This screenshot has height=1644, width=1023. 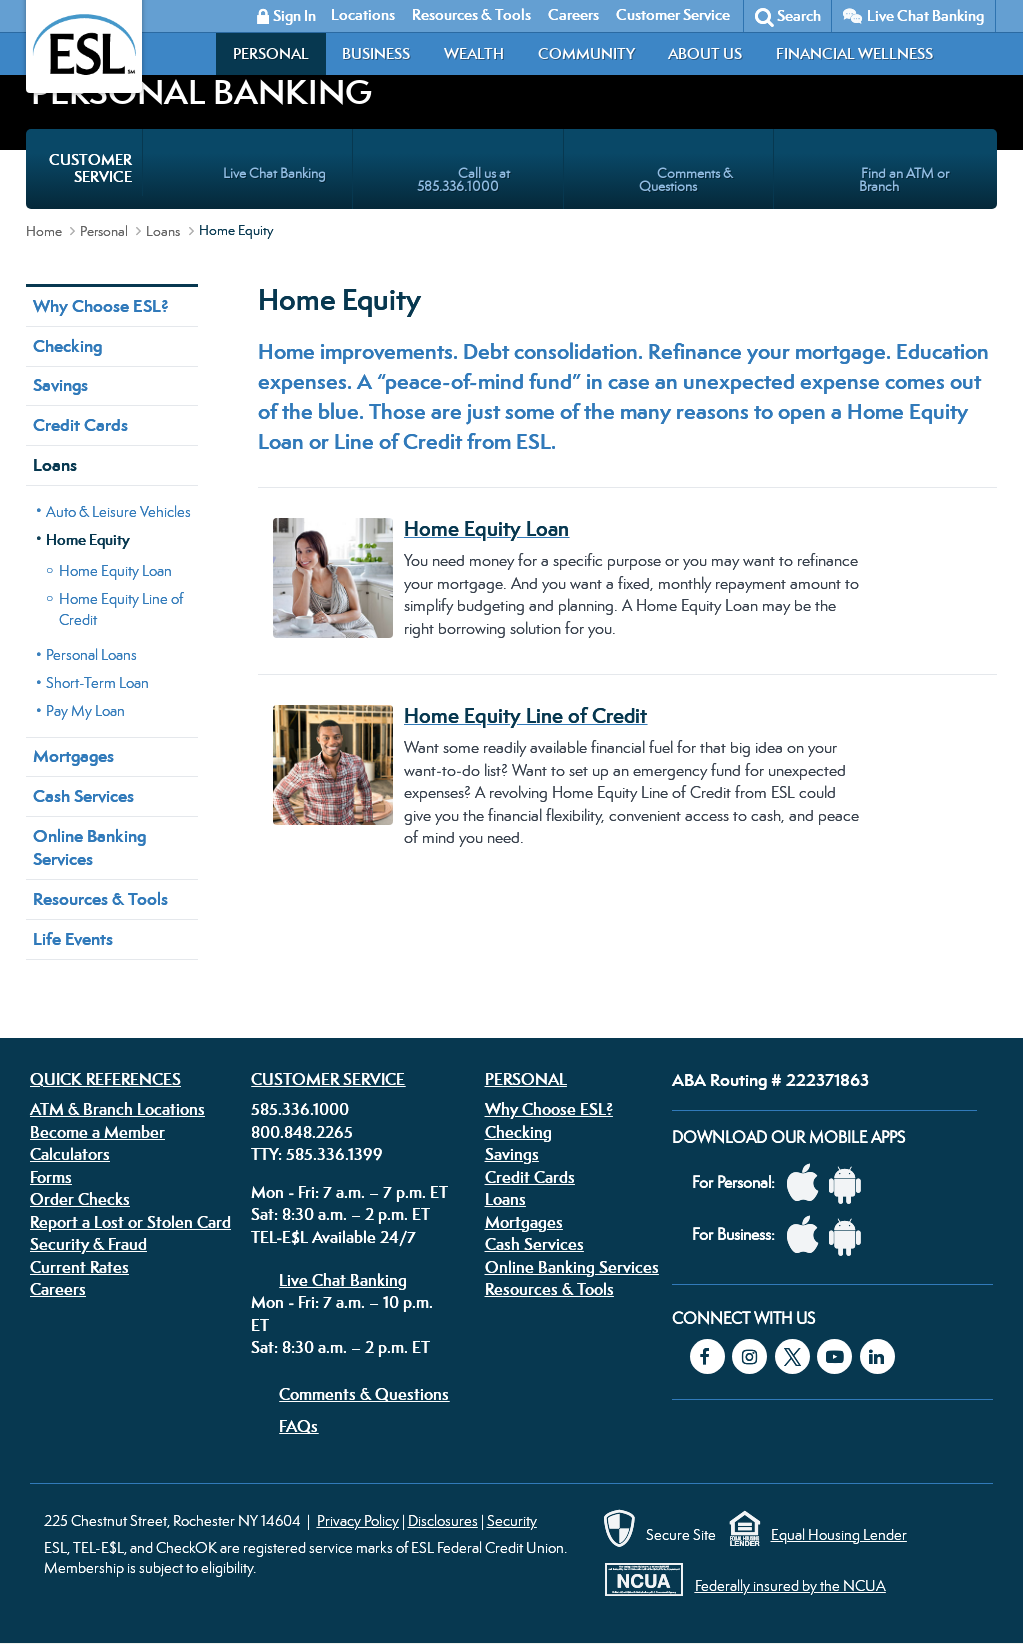 I want to click on Wealth, so click(x=474, y=53).